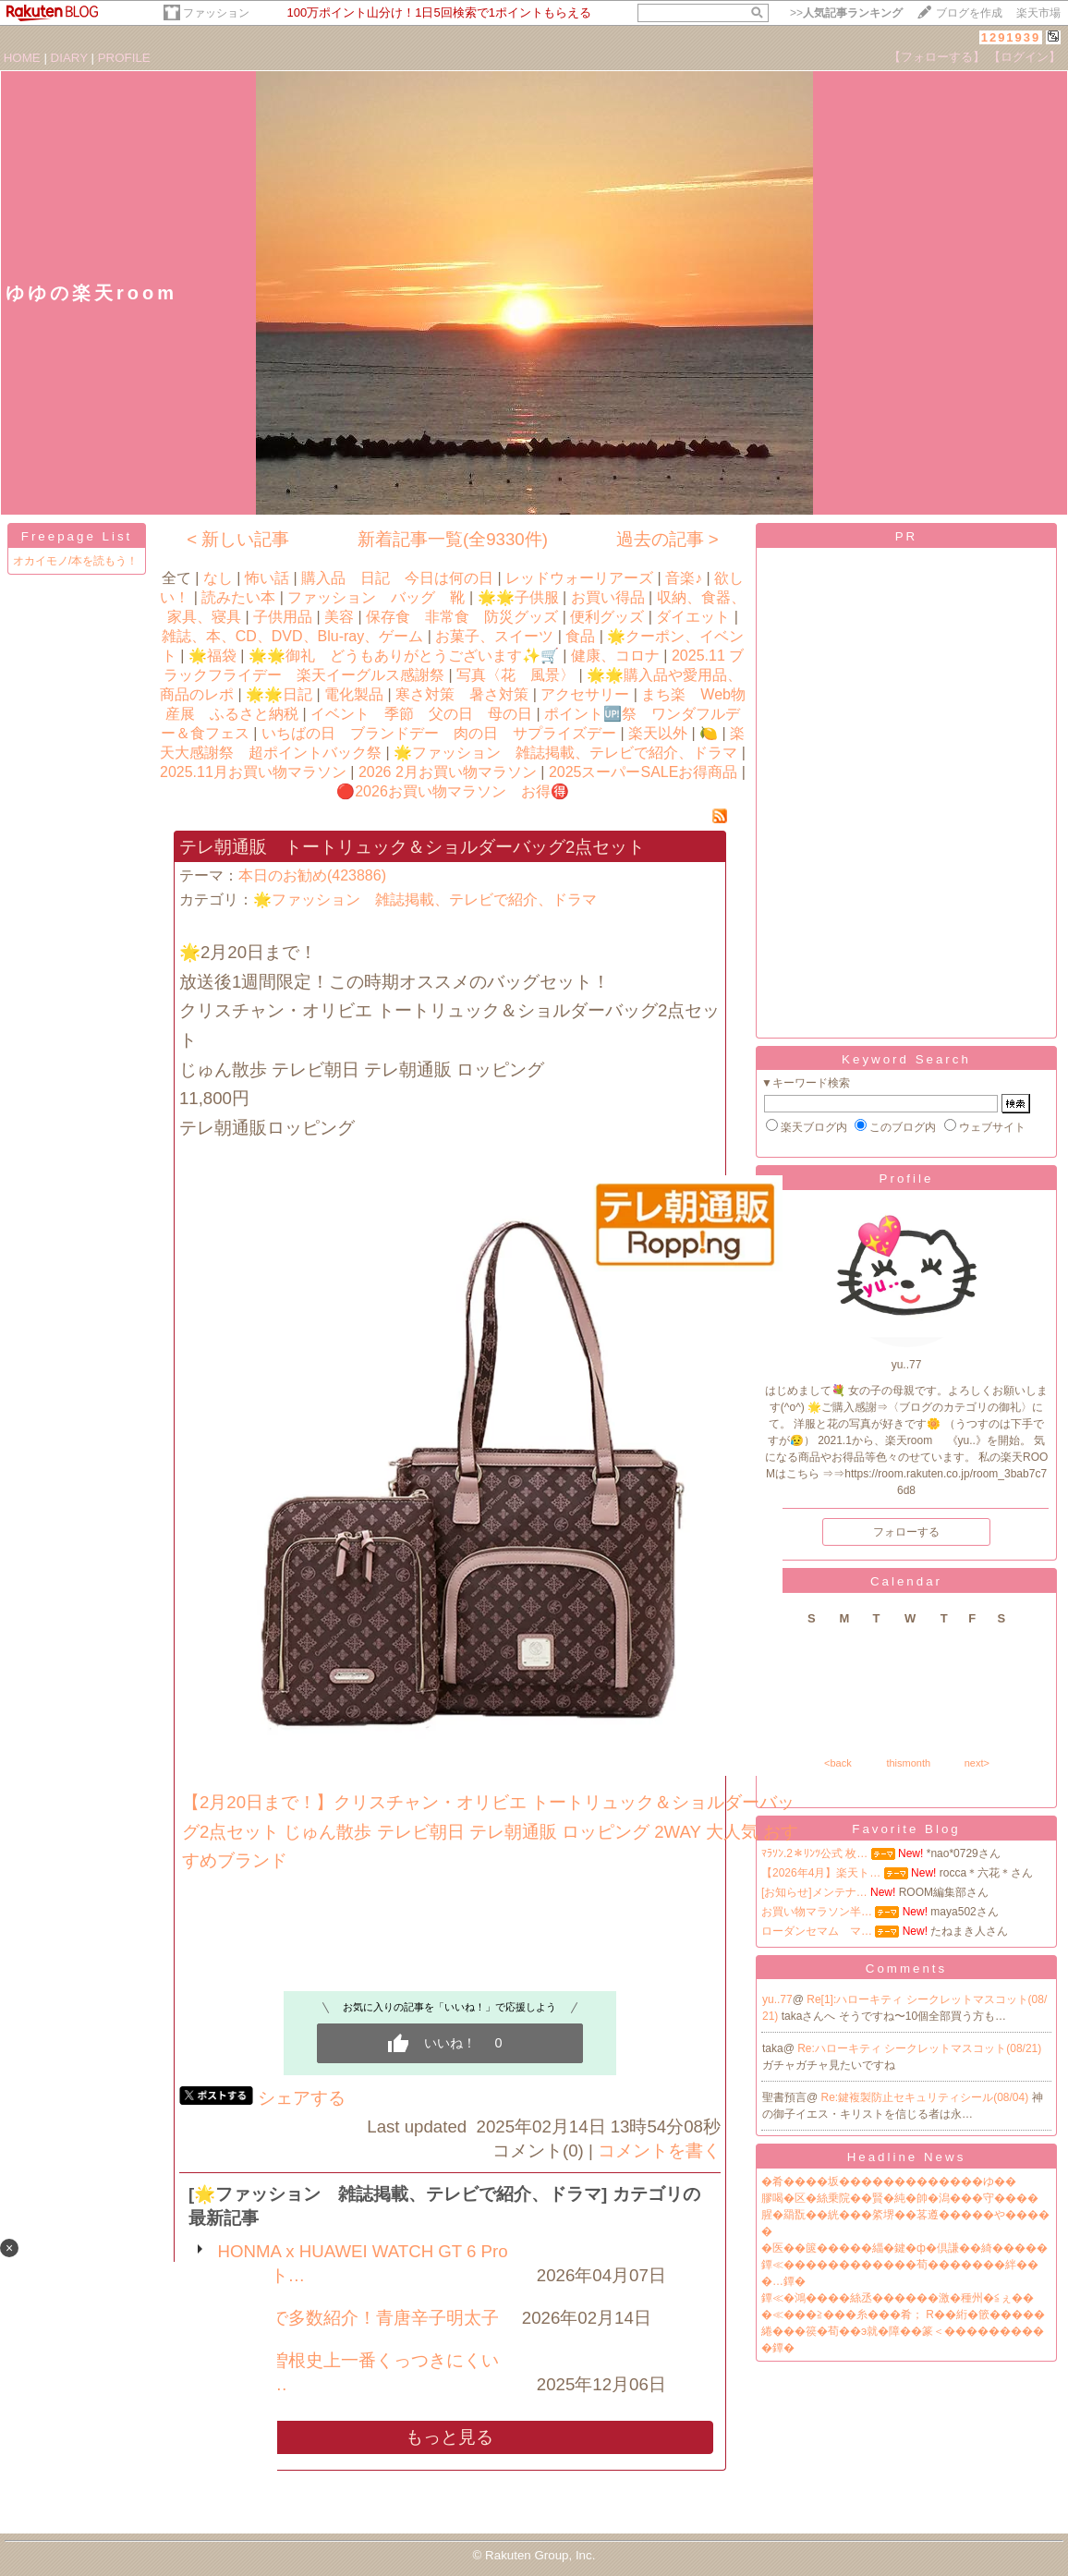 The image size is (1068, 2576). What do you see at coordinates (580, 636) in the screenshot?
I see `食品` at bounding box center [580, 636].